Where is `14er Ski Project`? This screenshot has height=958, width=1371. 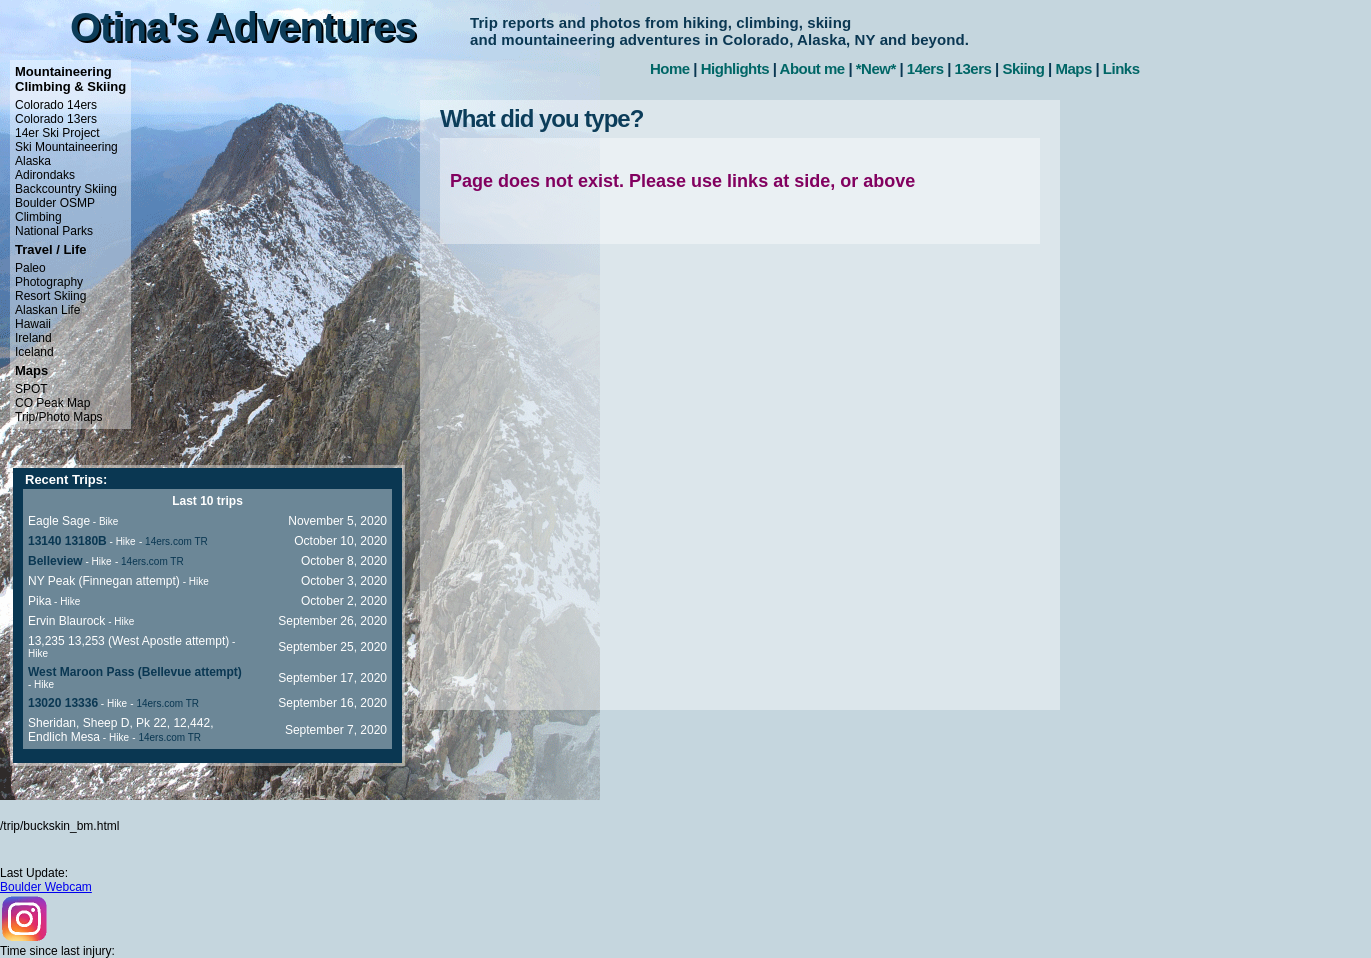 14er Ski Project is located at coordinates (57, 133).